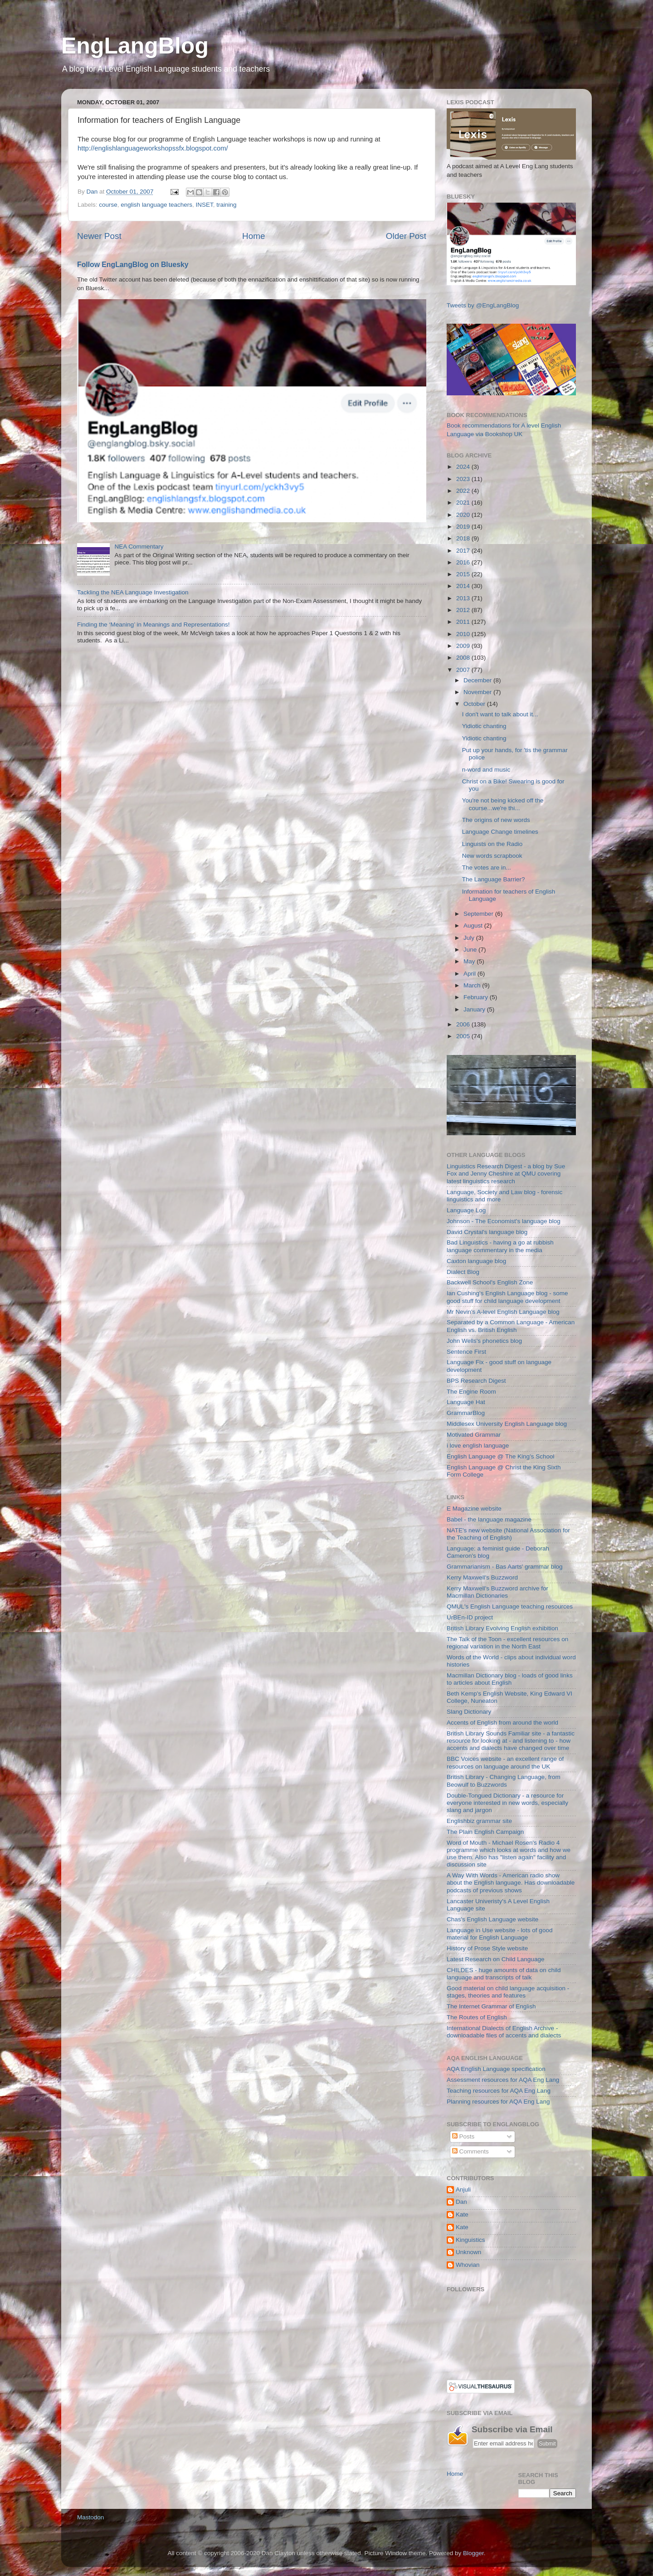  Describe the element at coordinates (464, 490) in the screenshot. I see `2022` at that location.